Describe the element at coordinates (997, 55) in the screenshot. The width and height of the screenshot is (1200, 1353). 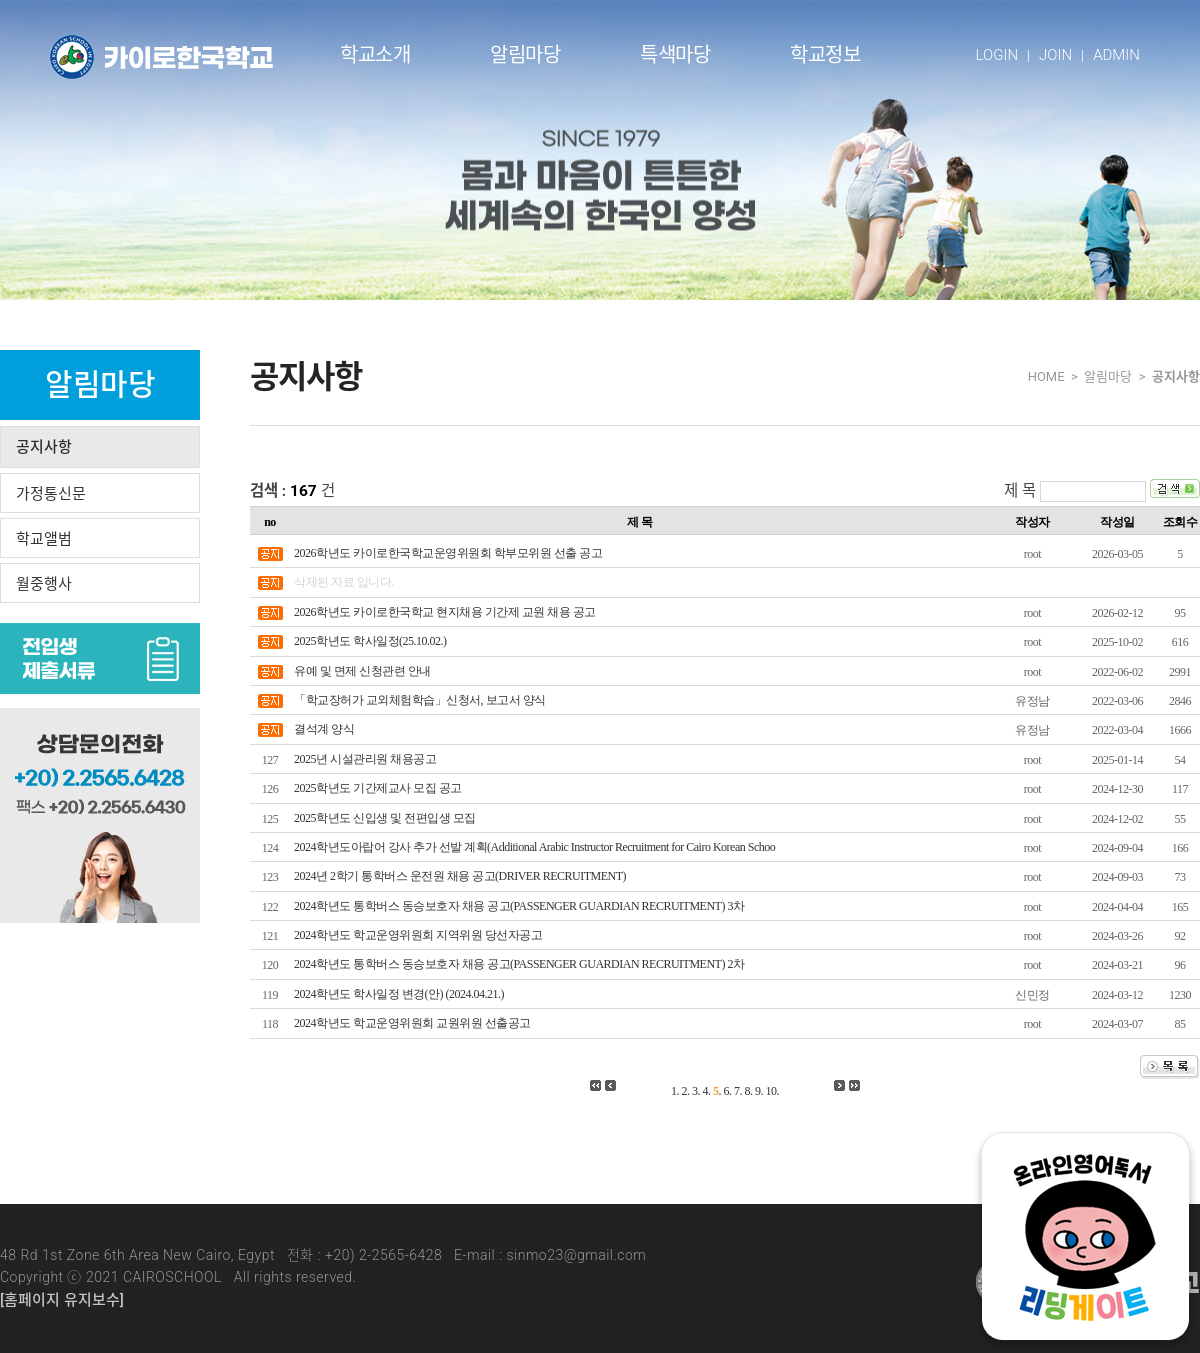
I see `LOGIN` at that location.